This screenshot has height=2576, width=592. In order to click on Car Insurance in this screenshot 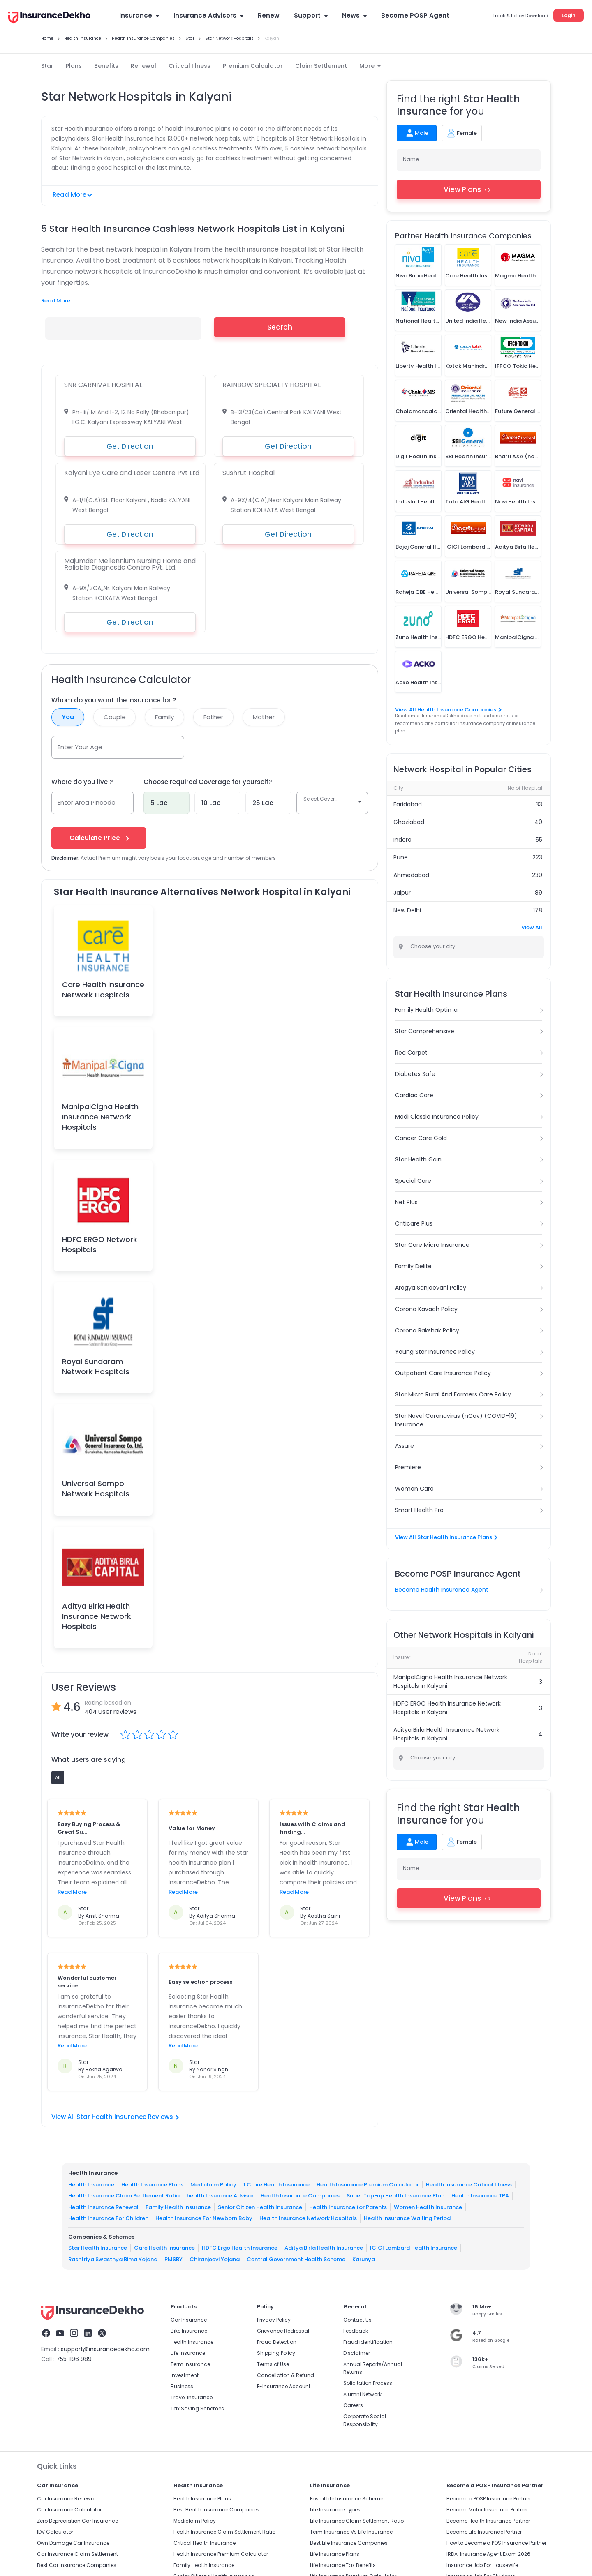, I will do `click(189, 2319)`.